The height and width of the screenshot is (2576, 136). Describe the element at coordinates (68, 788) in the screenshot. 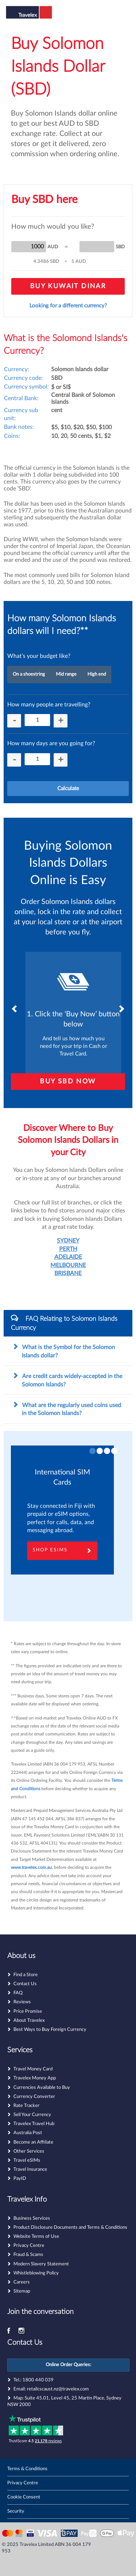

I see `Calculate` at that location.